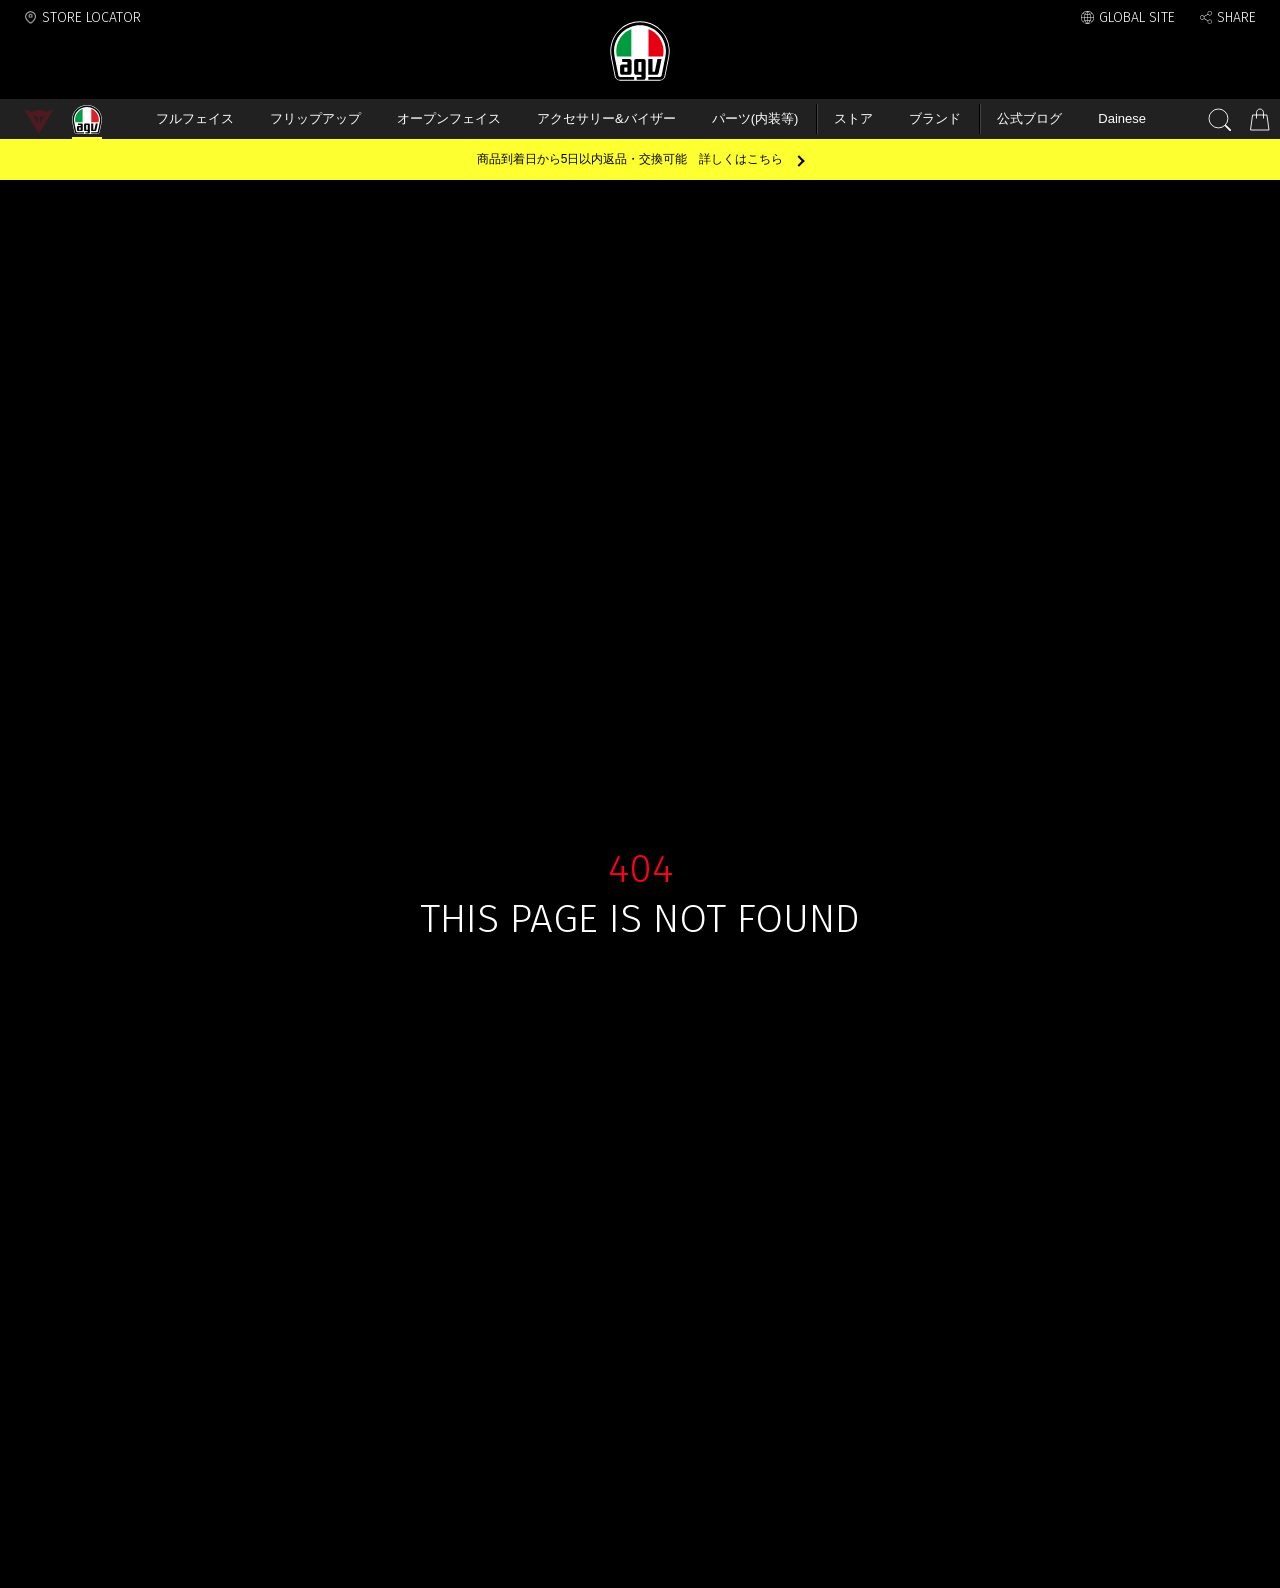 The height and width of the screenshot is (1588, 1280). What do you see at coordinates (755, 118) in the screenshot?
I see `パーツ(内装等)` at bounding box center [755, 118].